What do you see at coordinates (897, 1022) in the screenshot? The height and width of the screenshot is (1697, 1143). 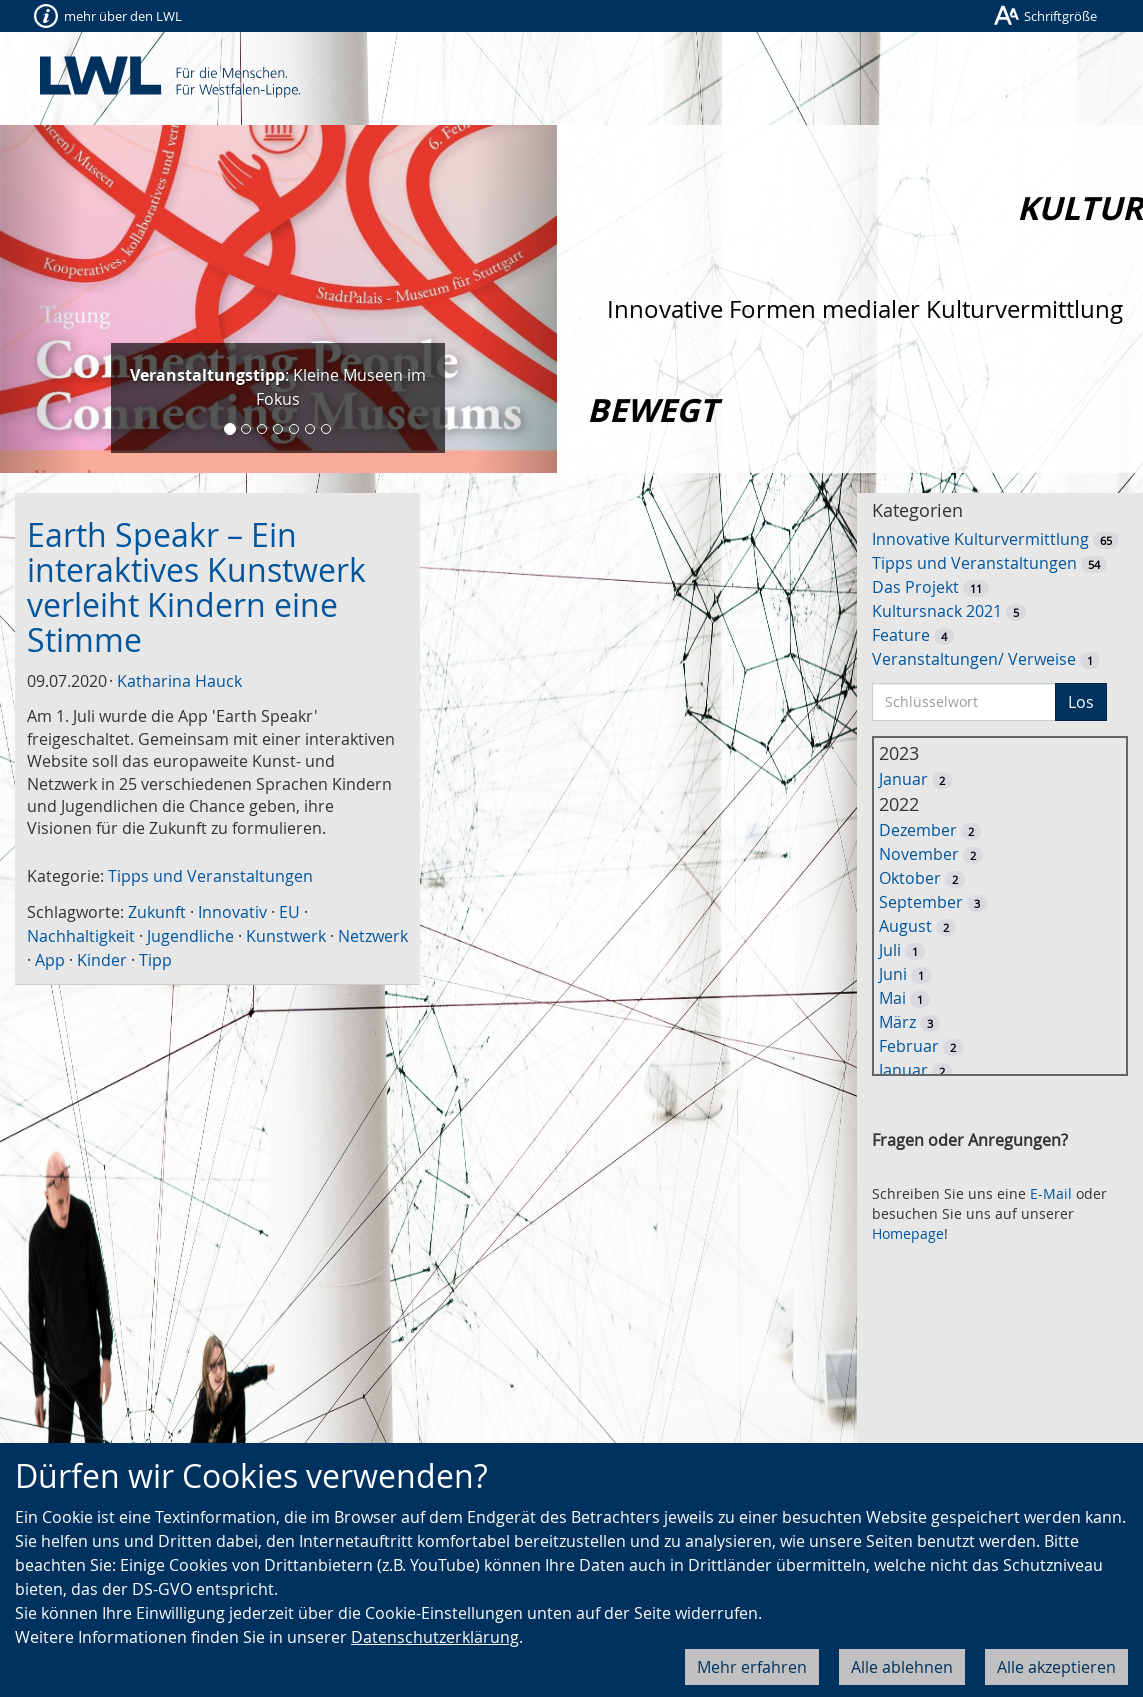 I see `März` at bounding box center [897, 1022].